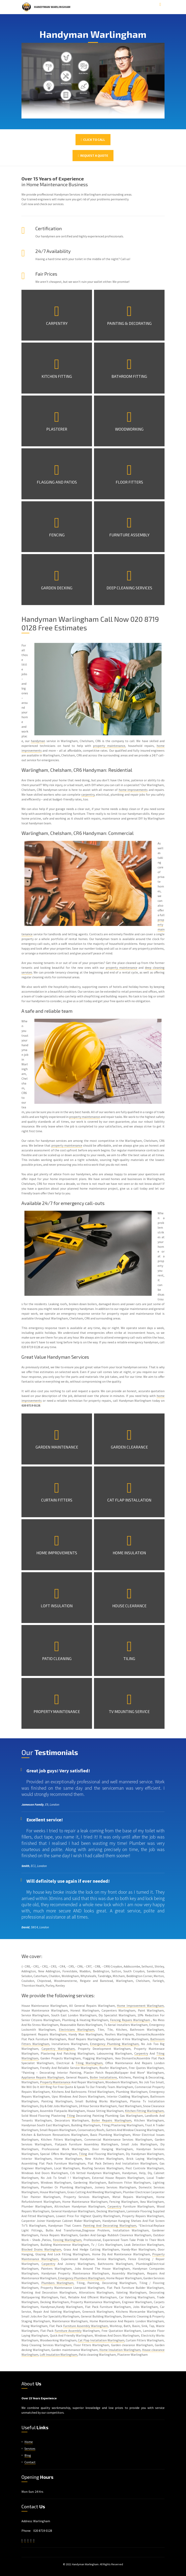 The height and width of the screenshot is (2576, 186). What do you see at coordinates (129, 1658) in the screenshot?
I see `Tiling` at bounding box center [129, 1658].